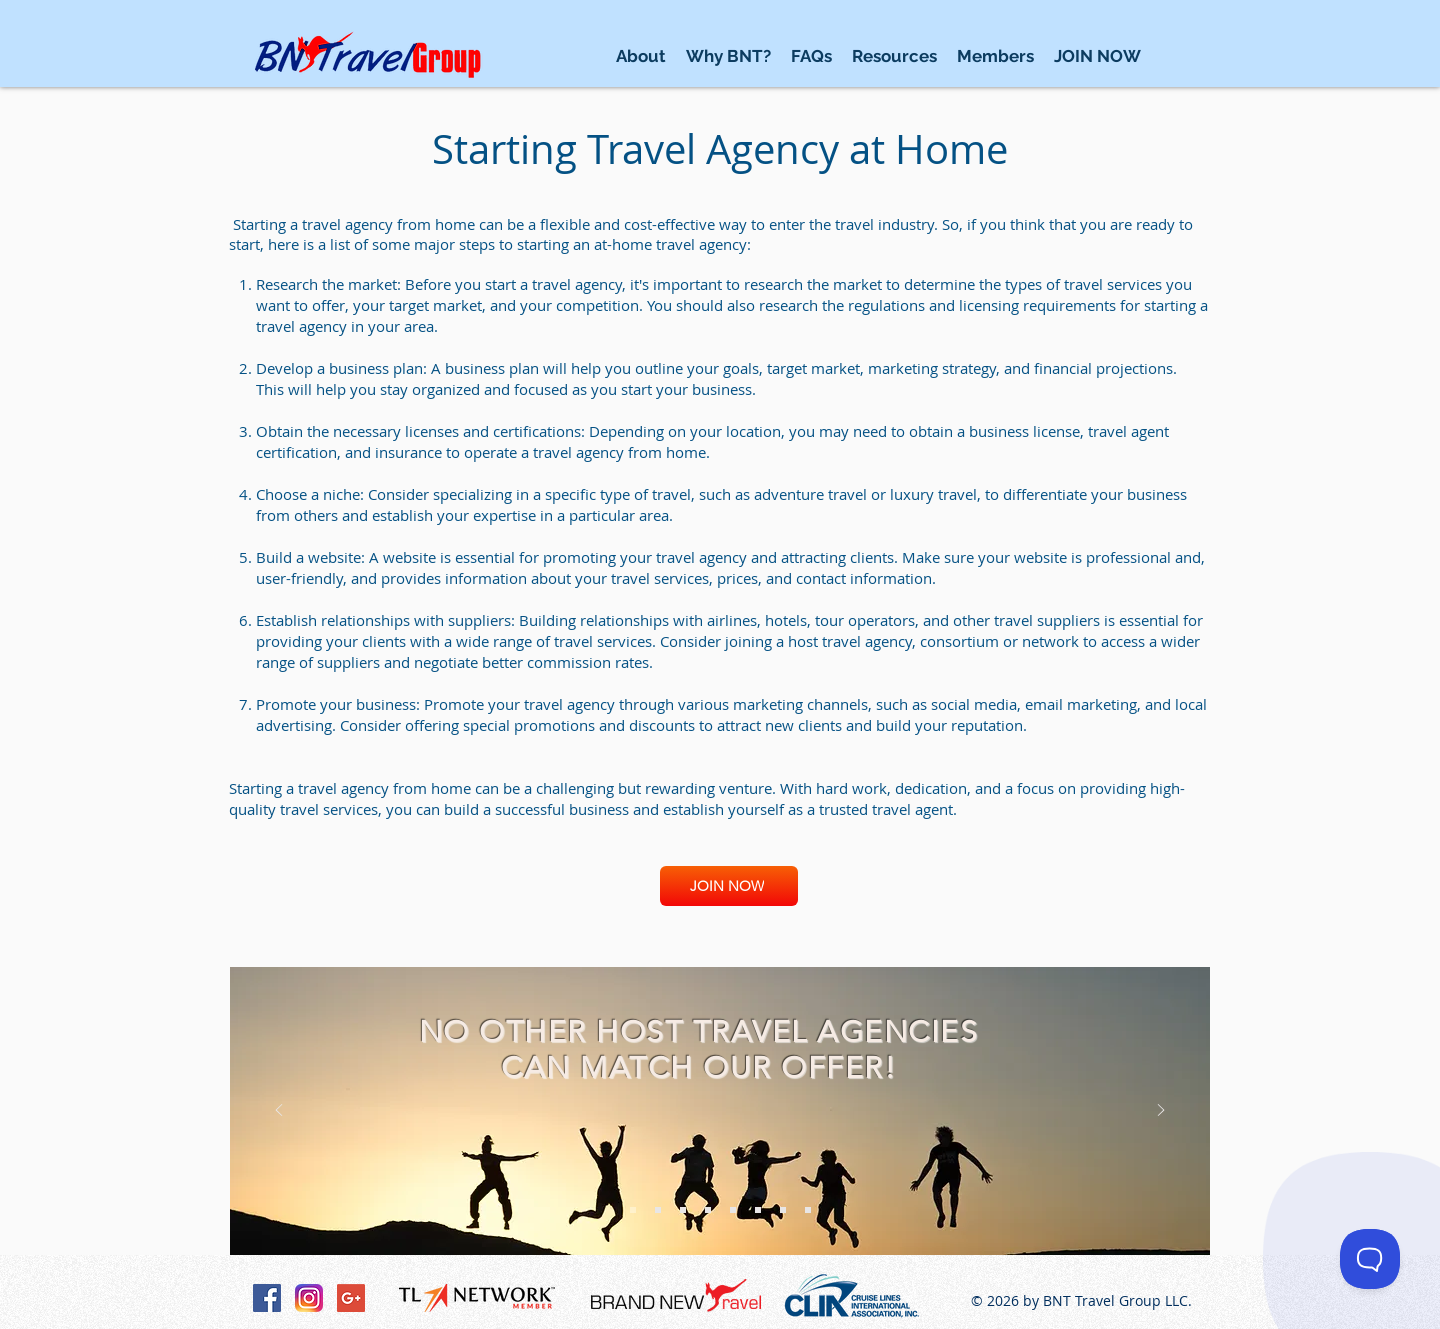  I want to click on [Previous], so click(279, 1111).